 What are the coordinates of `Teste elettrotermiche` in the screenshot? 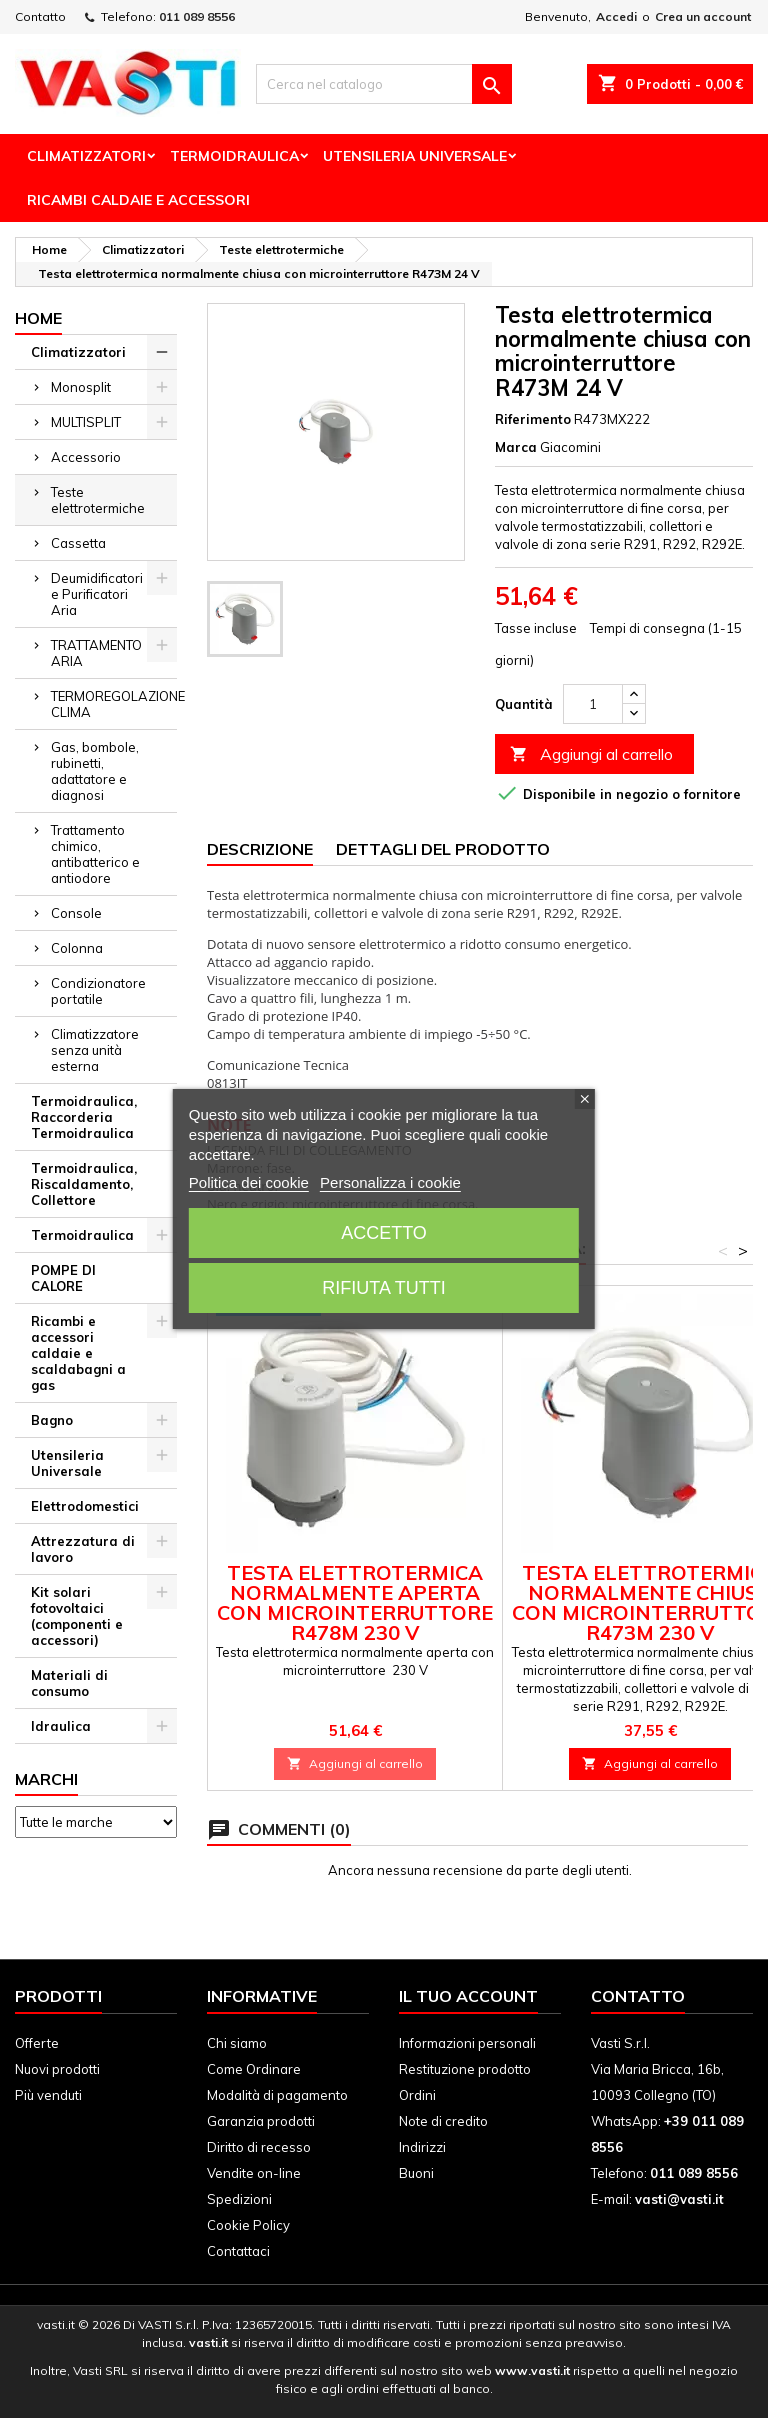 It's located at (98, 500).